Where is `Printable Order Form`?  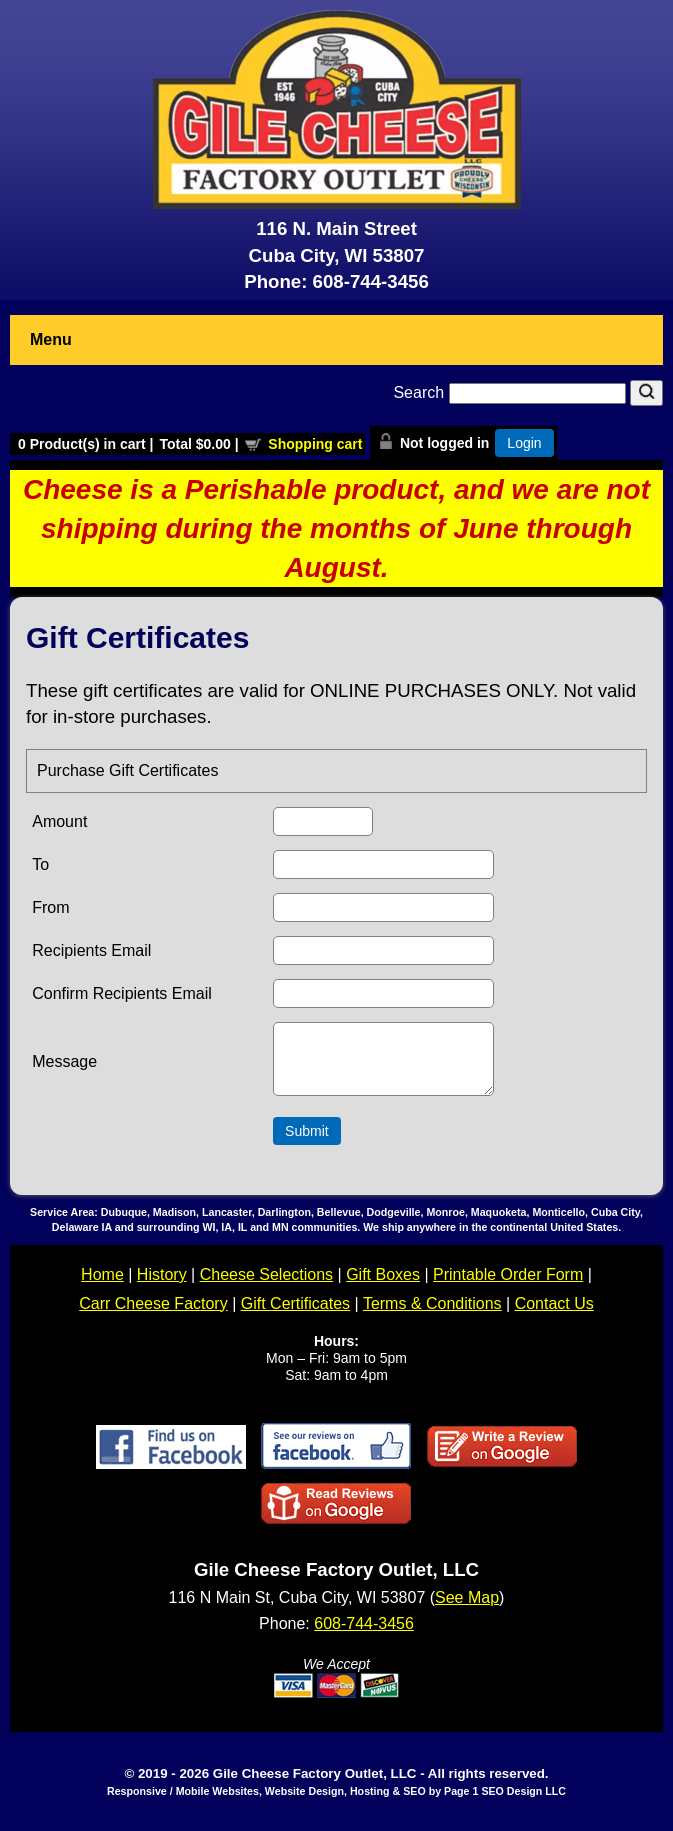 Printable Order Form is located at coordinates (508, 1286).